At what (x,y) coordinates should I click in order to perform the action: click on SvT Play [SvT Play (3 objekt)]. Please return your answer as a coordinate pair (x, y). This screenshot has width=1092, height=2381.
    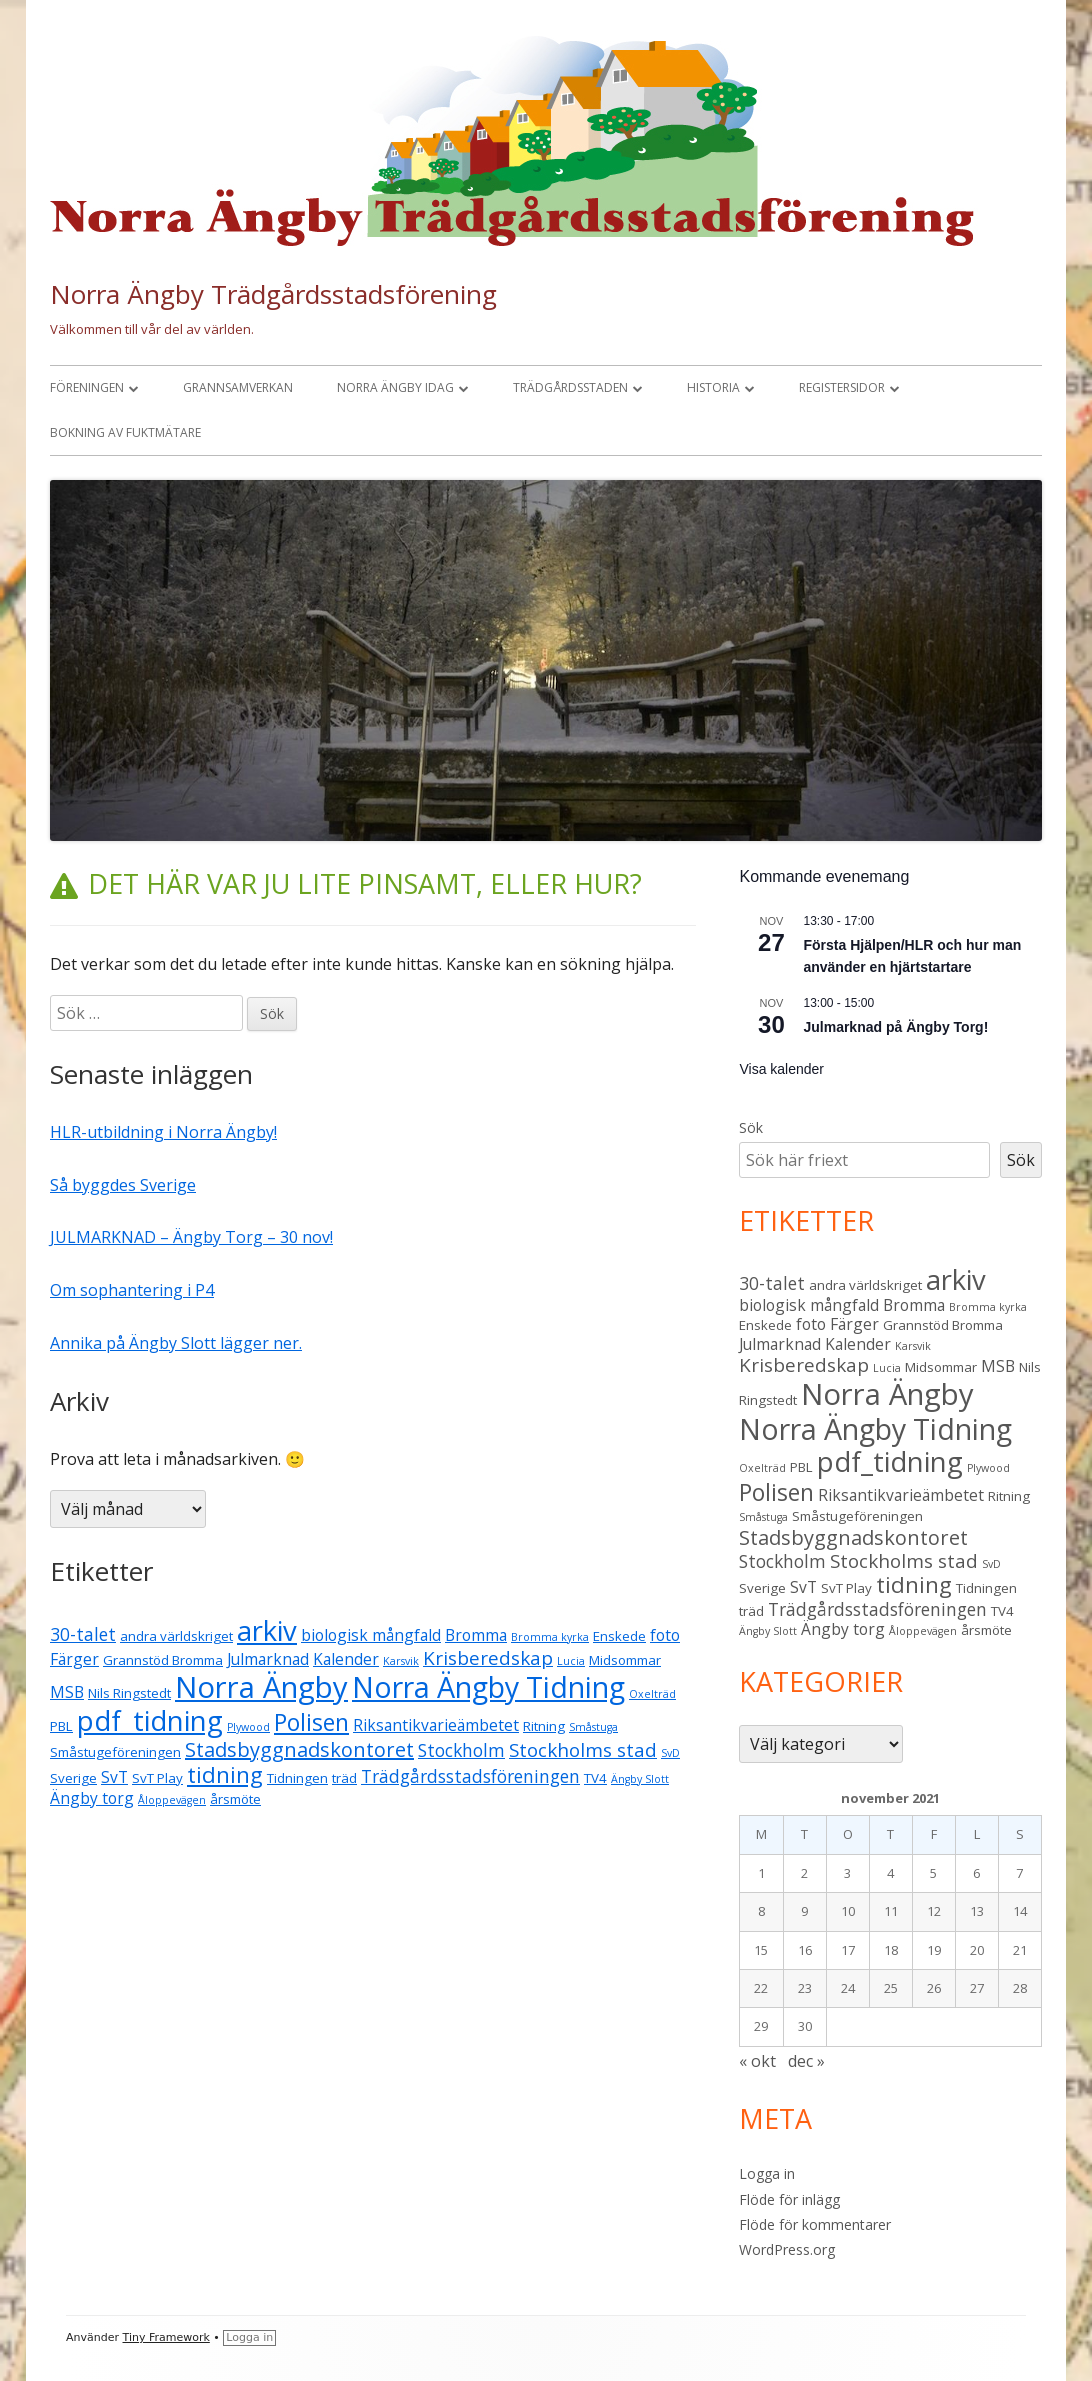
    Looking at the image, I should click on (157, 1778).